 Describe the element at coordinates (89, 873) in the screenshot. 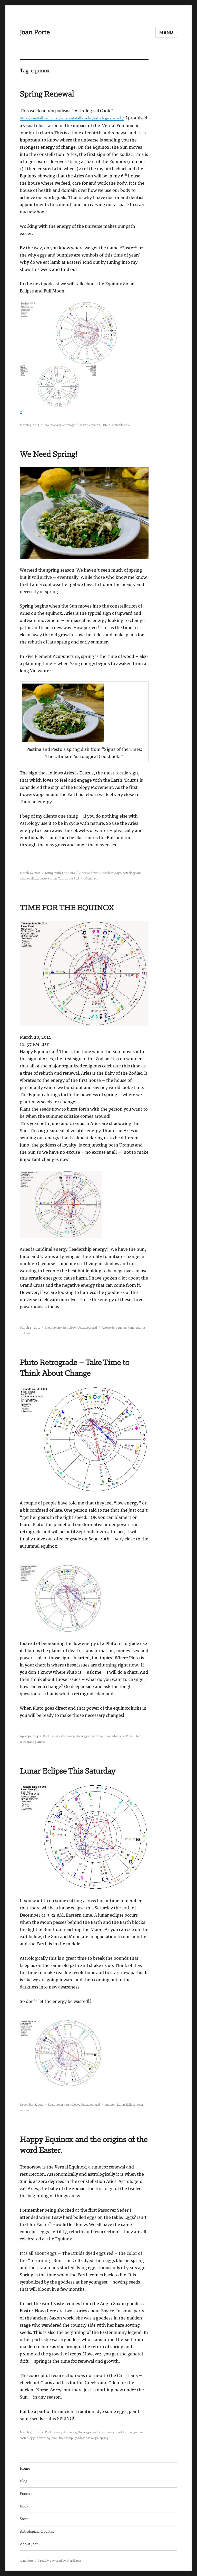

I see `Aries and War` at that location.